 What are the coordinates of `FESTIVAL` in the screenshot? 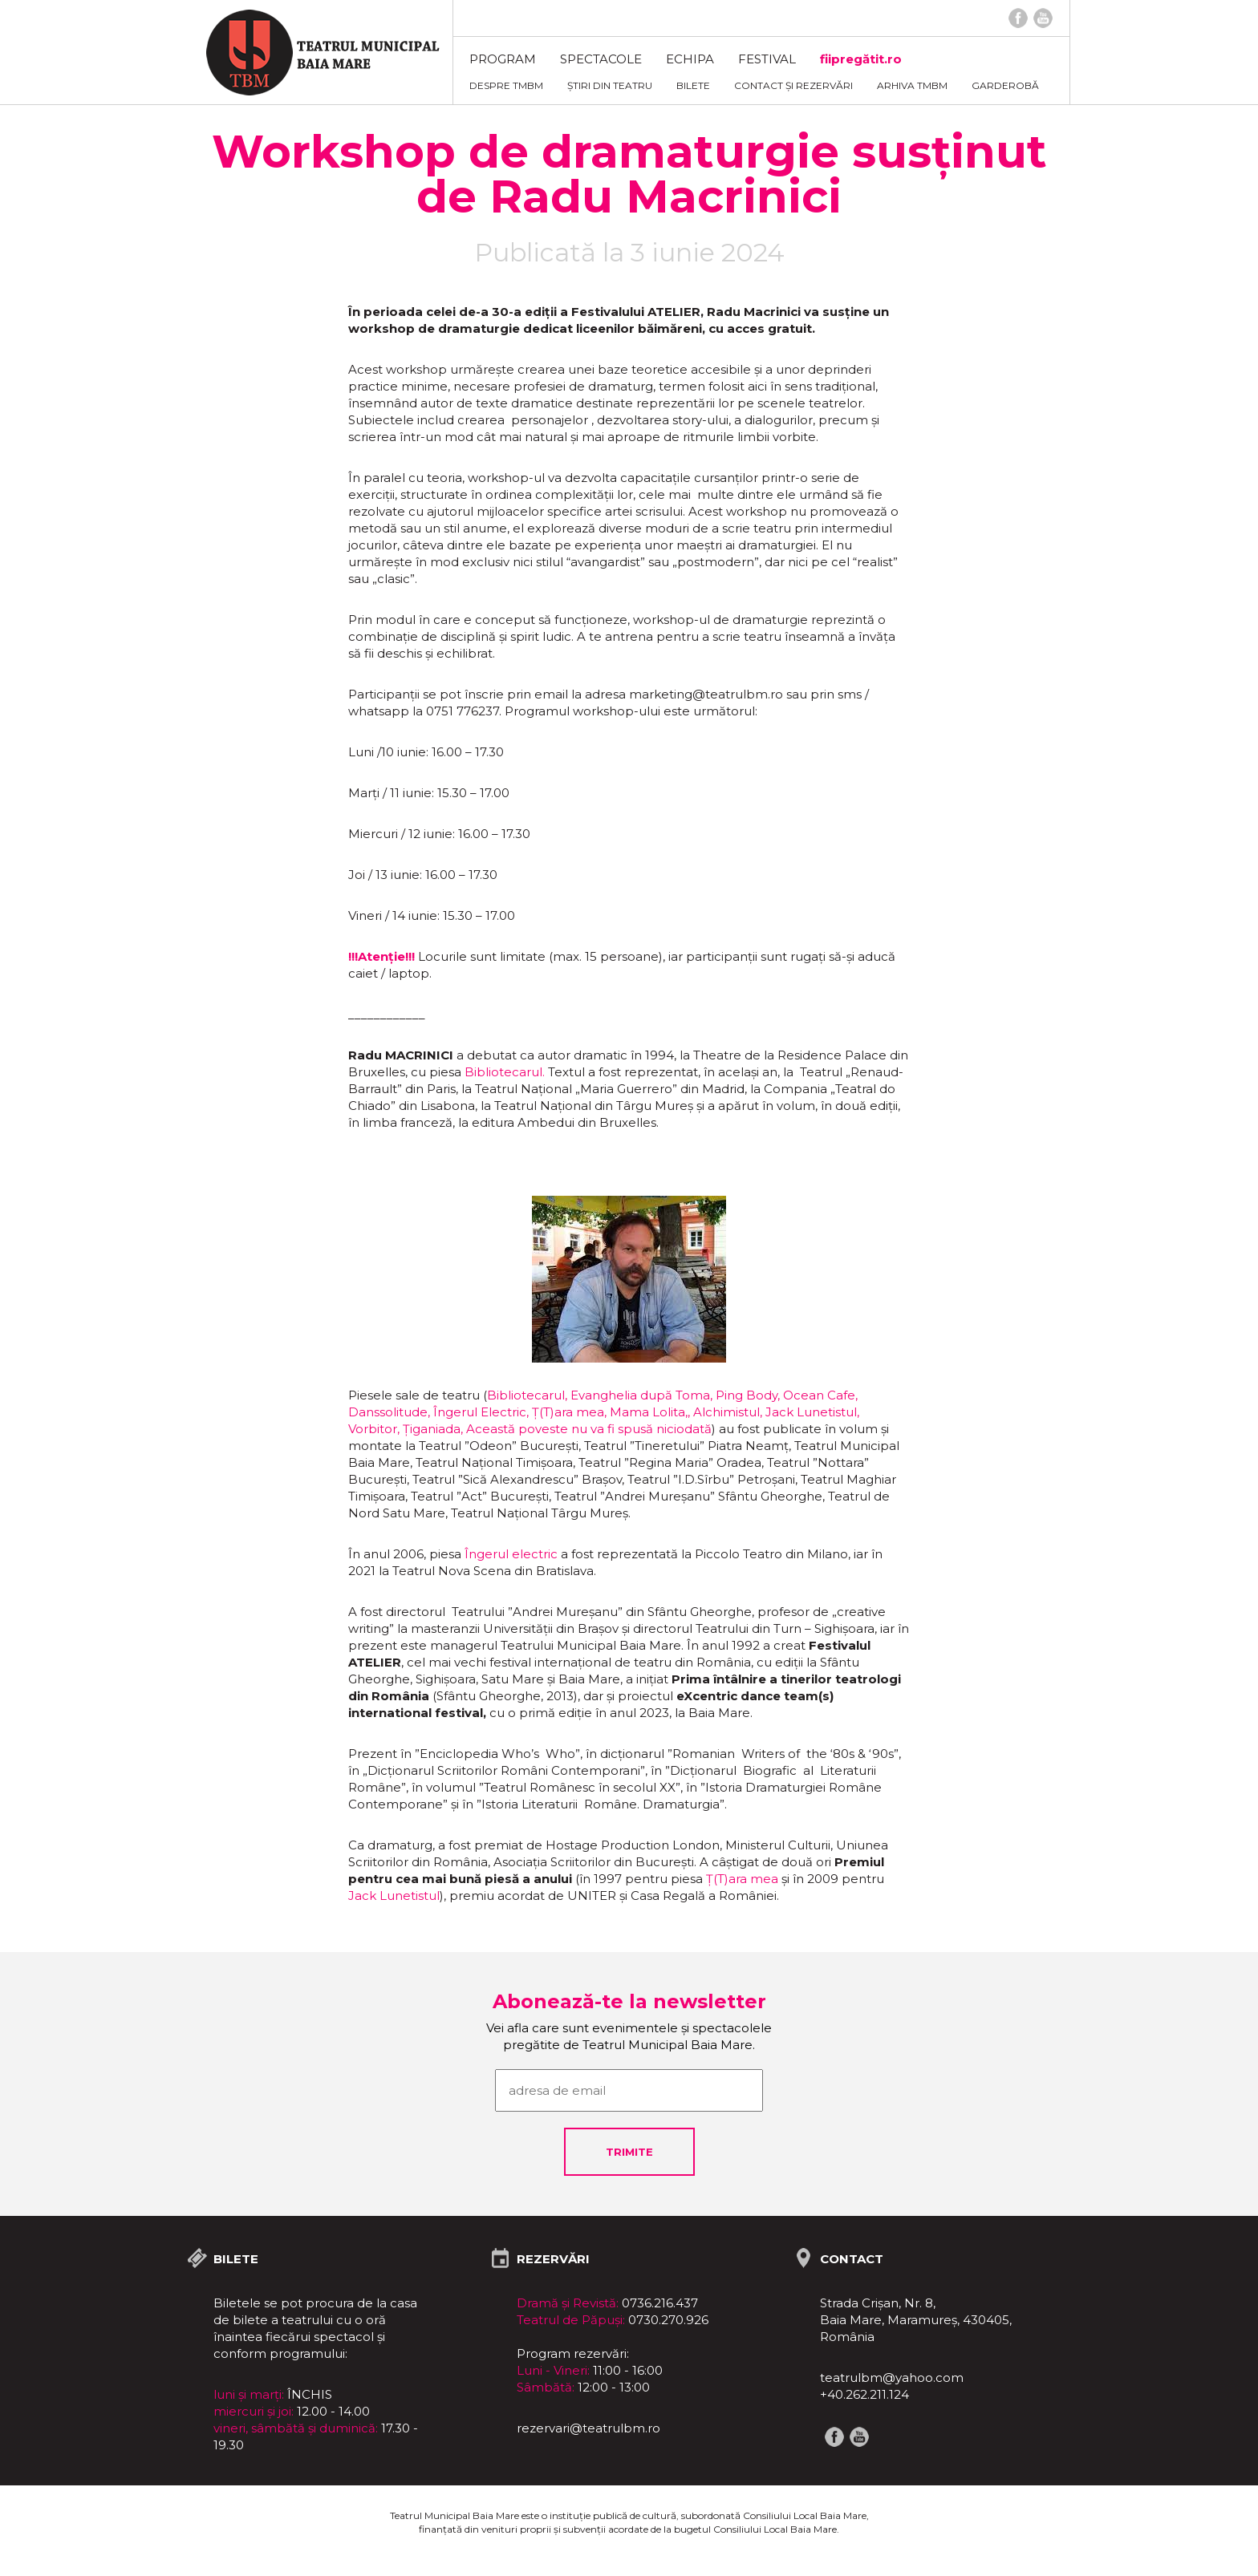 It's located at (767, 59).